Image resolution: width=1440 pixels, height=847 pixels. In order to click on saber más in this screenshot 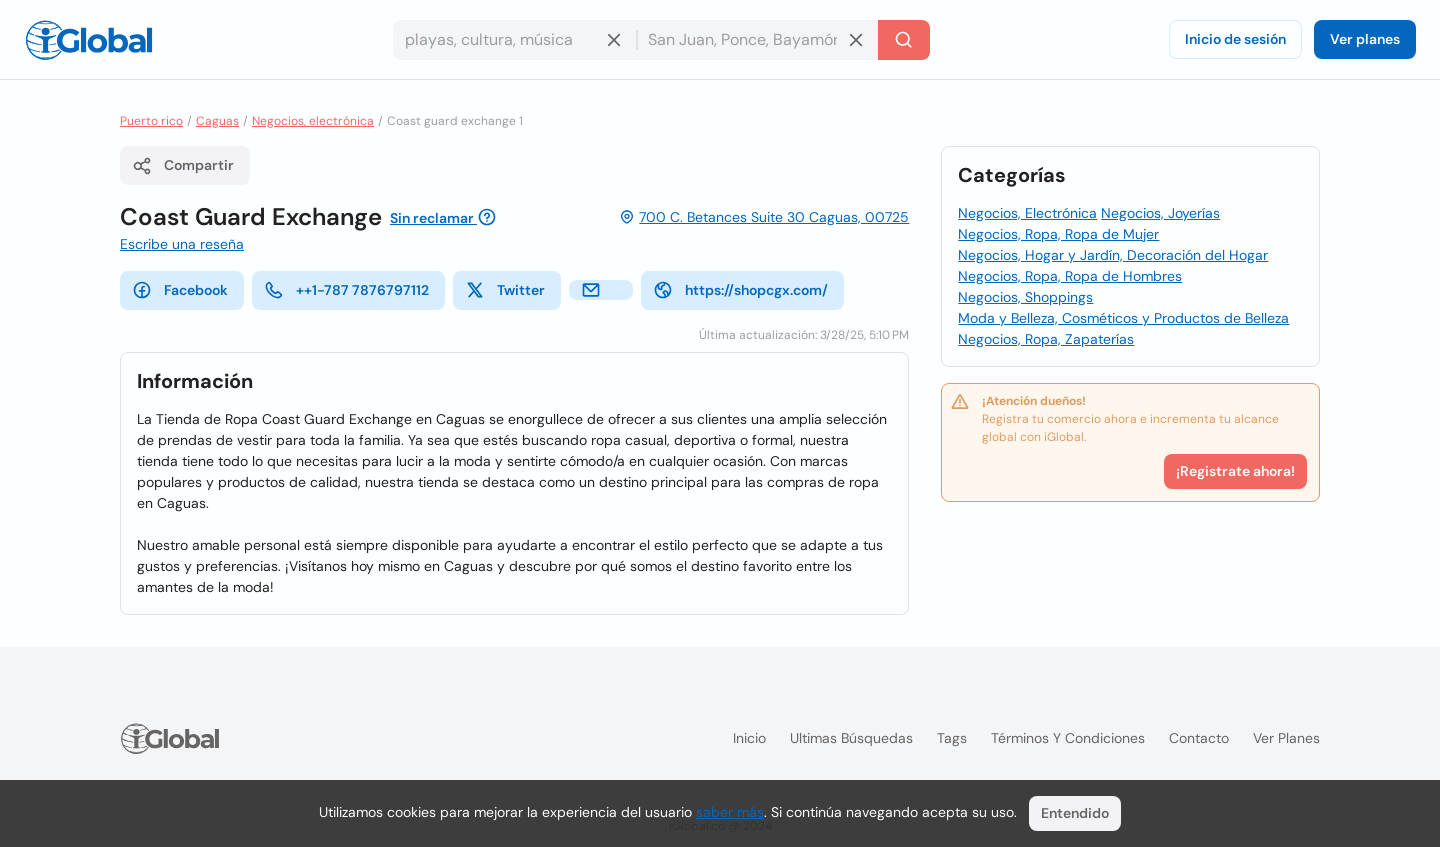, I will do `click(730, 812)`.